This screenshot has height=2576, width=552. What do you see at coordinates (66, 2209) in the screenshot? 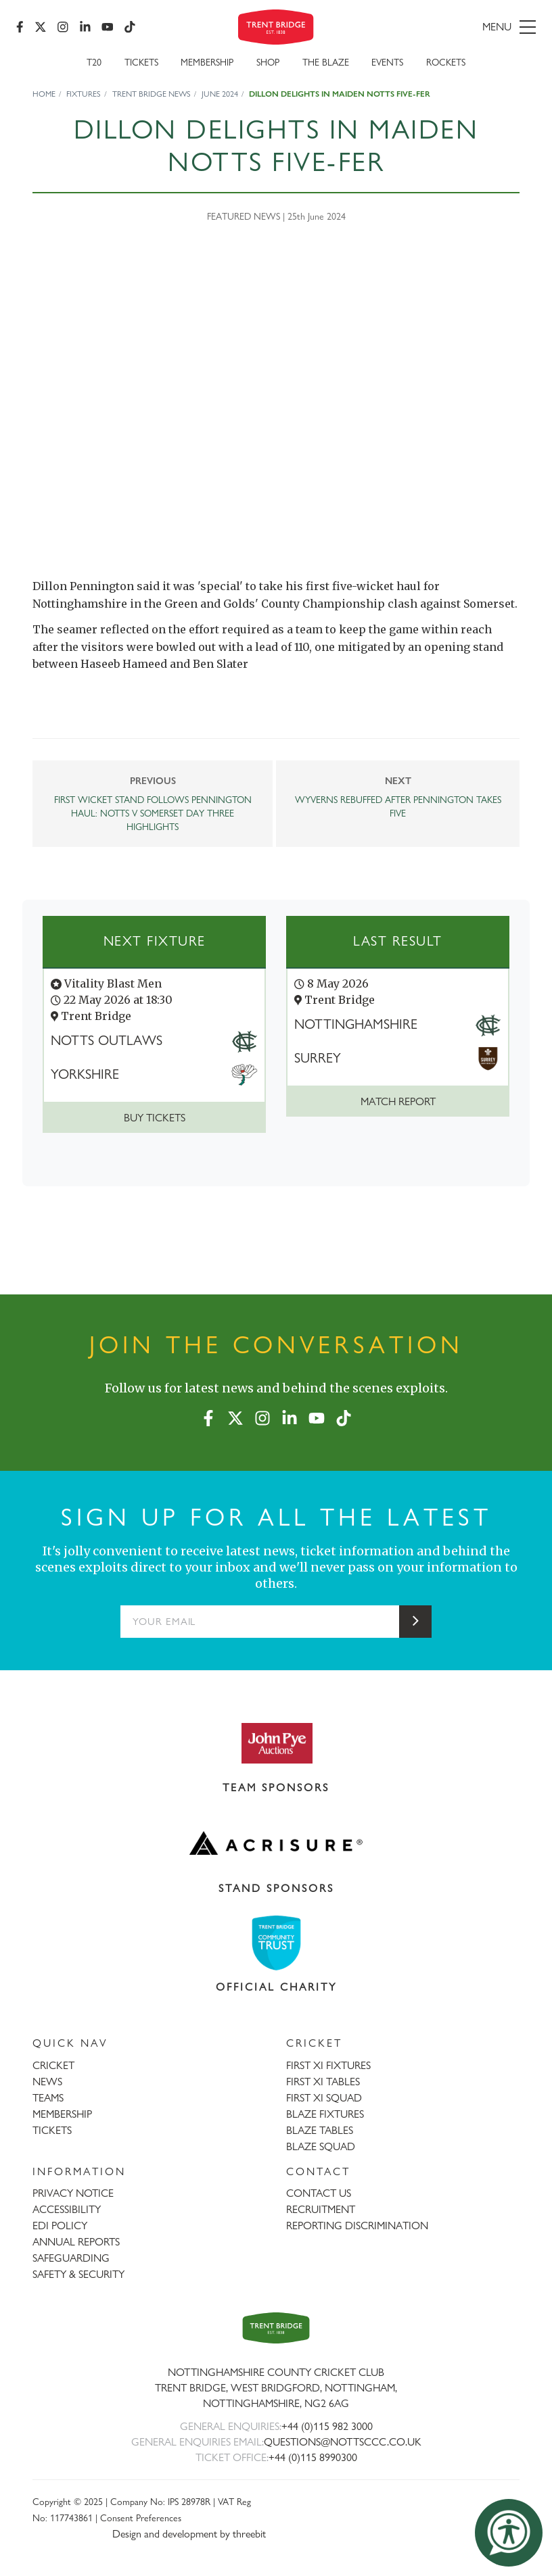
I see `ACCESSIBILITY` at bounding box center [66, 2209].